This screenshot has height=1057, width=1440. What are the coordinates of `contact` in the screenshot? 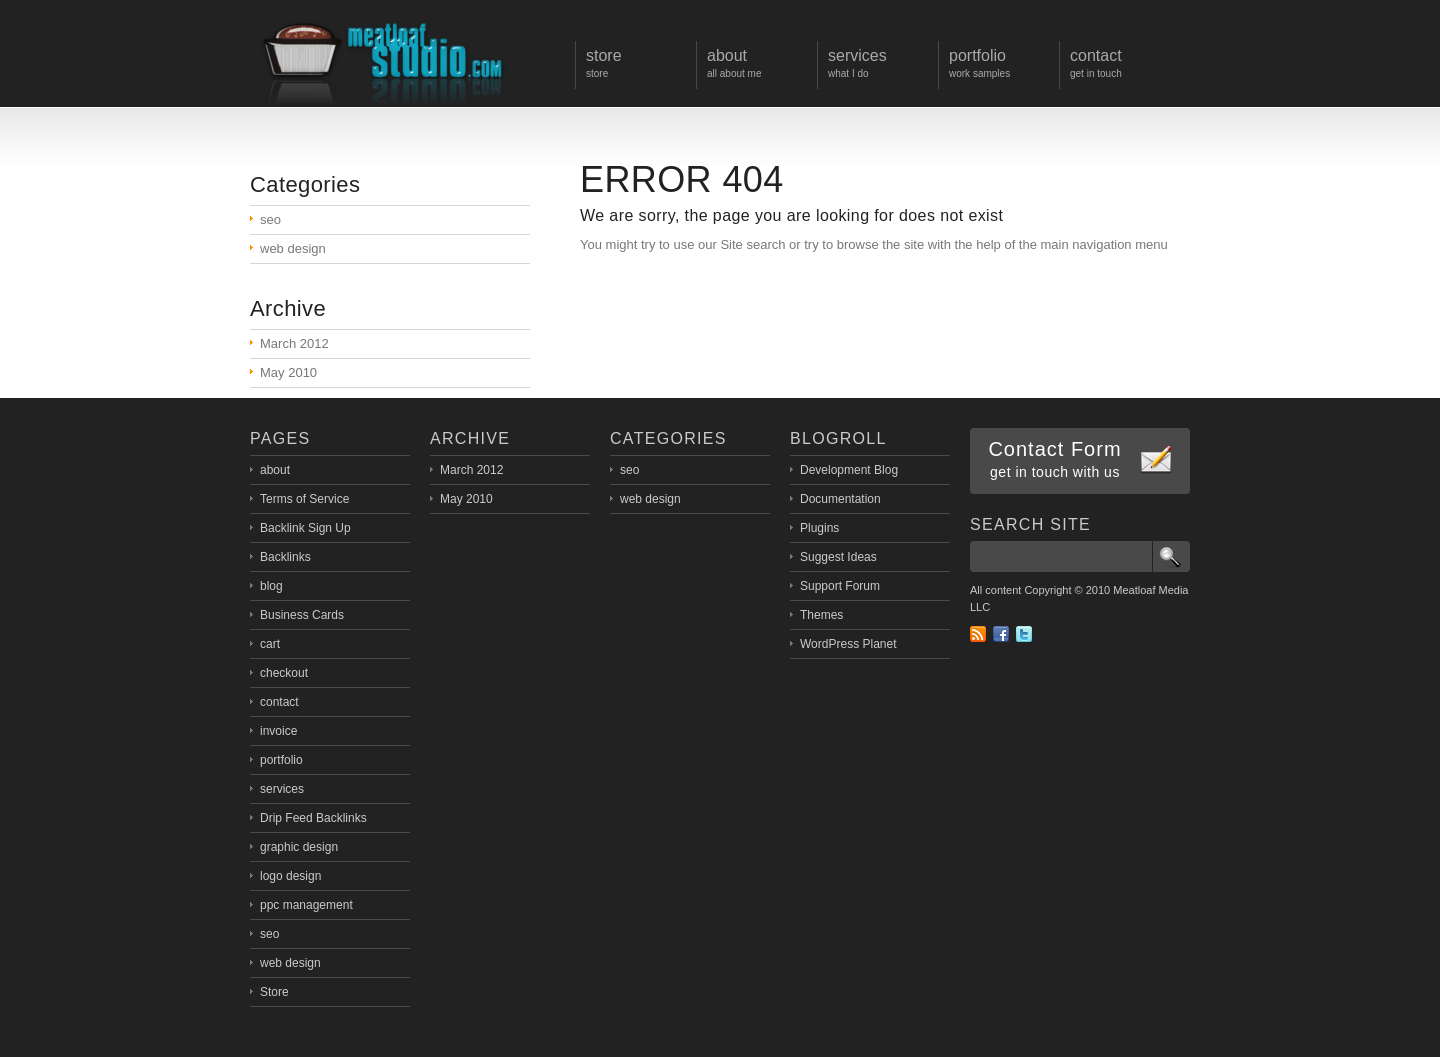 It's located at (279, 702).